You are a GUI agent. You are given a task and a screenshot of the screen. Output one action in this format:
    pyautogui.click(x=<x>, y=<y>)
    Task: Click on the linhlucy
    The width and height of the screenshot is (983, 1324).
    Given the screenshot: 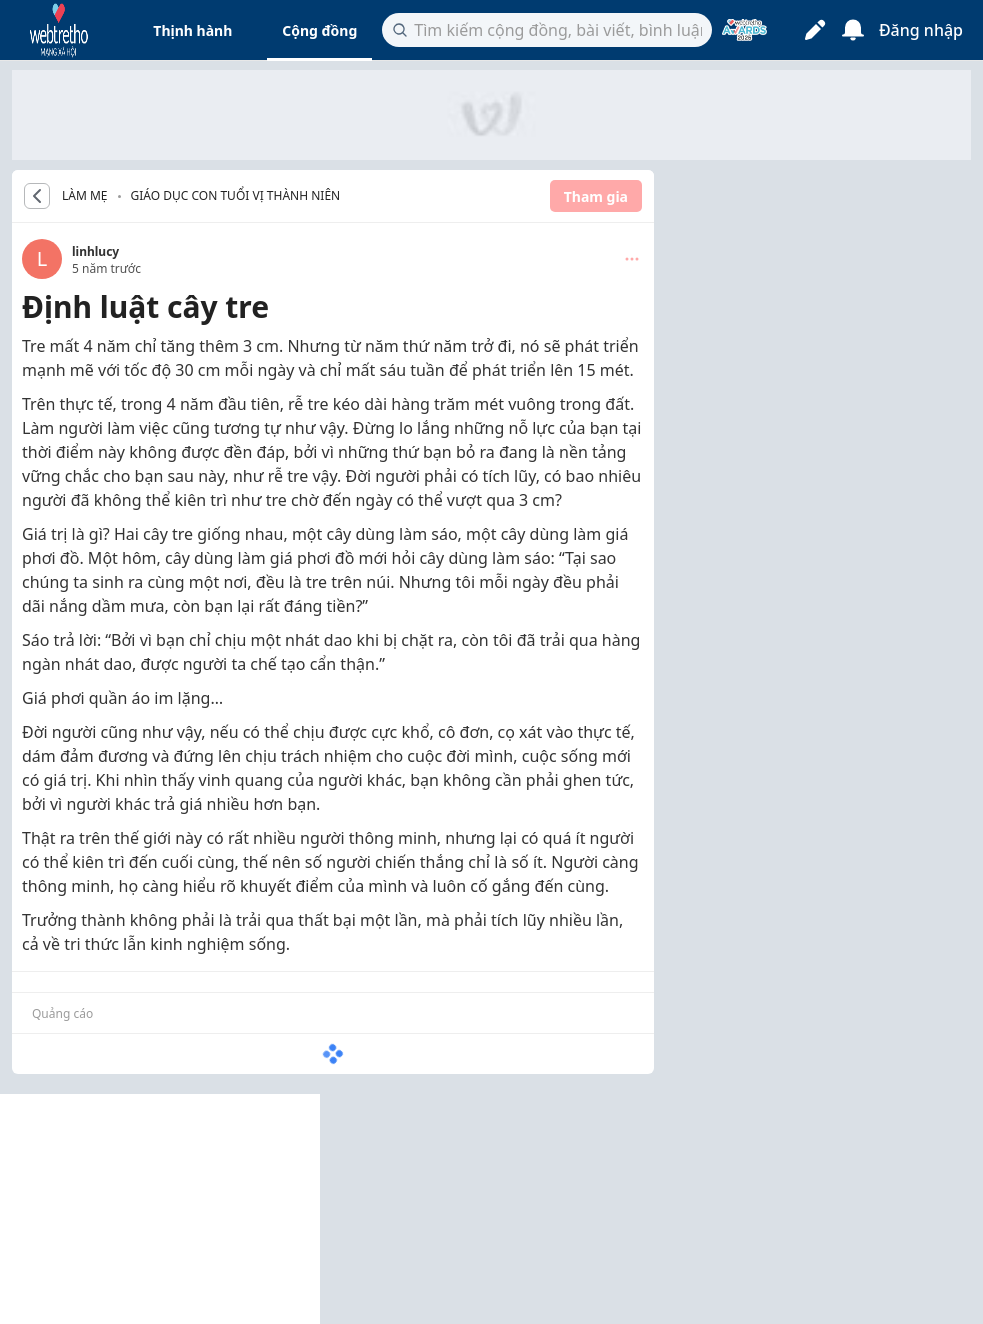 What is the action you would take?
    pyautogui.click(x=95, y=251)
    